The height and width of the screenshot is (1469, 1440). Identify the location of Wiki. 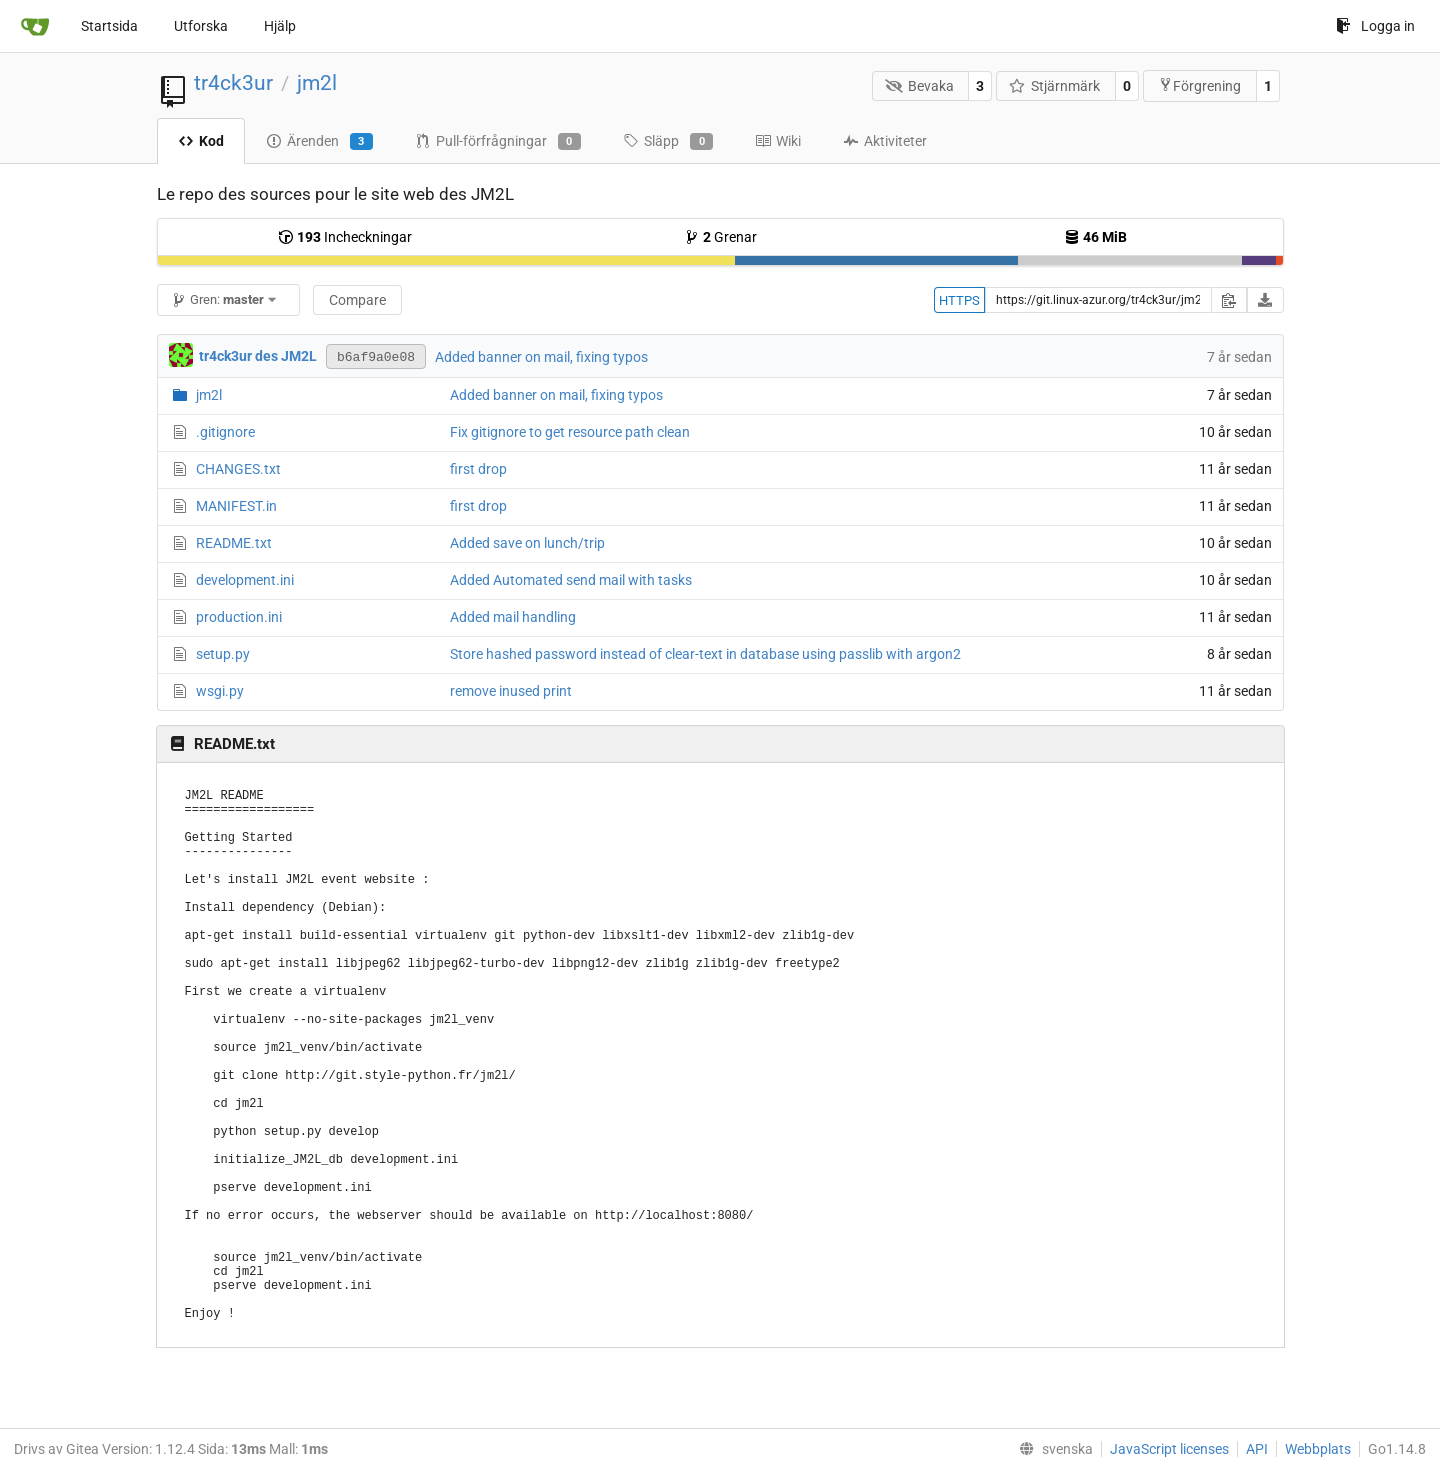
(778, 141).